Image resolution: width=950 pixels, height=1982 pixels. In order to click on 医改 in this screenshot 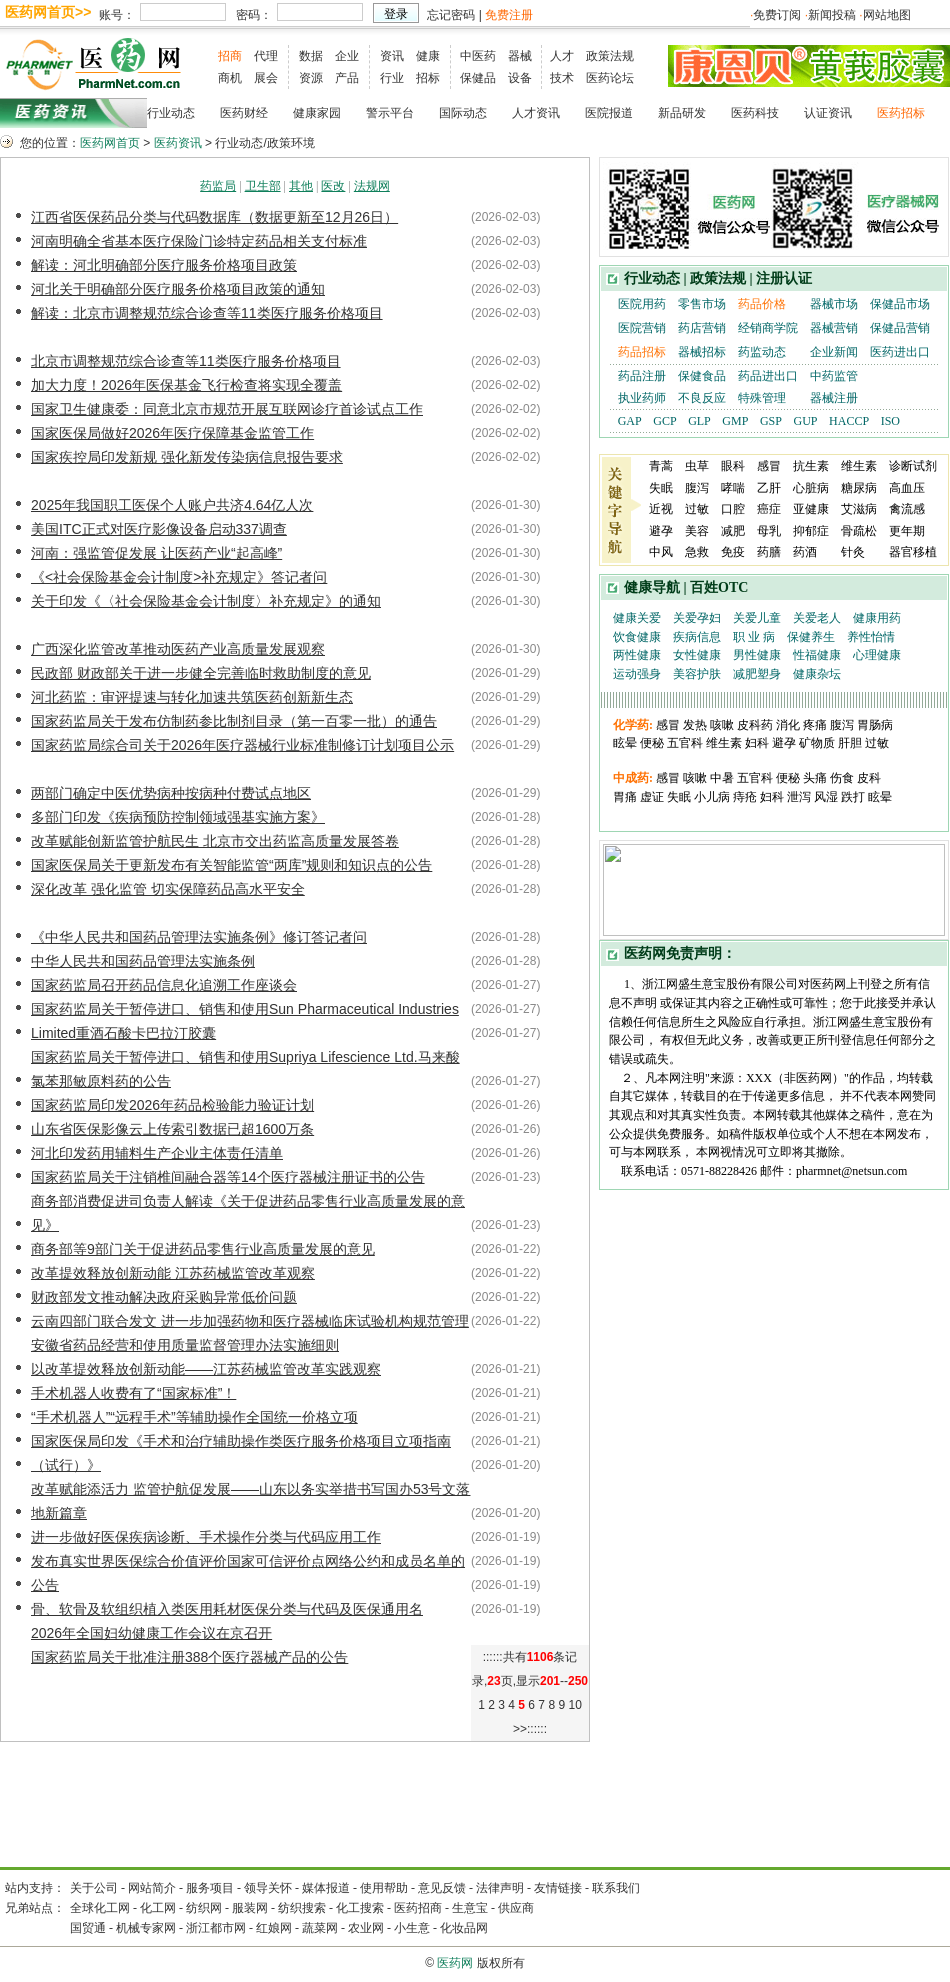, I will do `click(333, 186)`.